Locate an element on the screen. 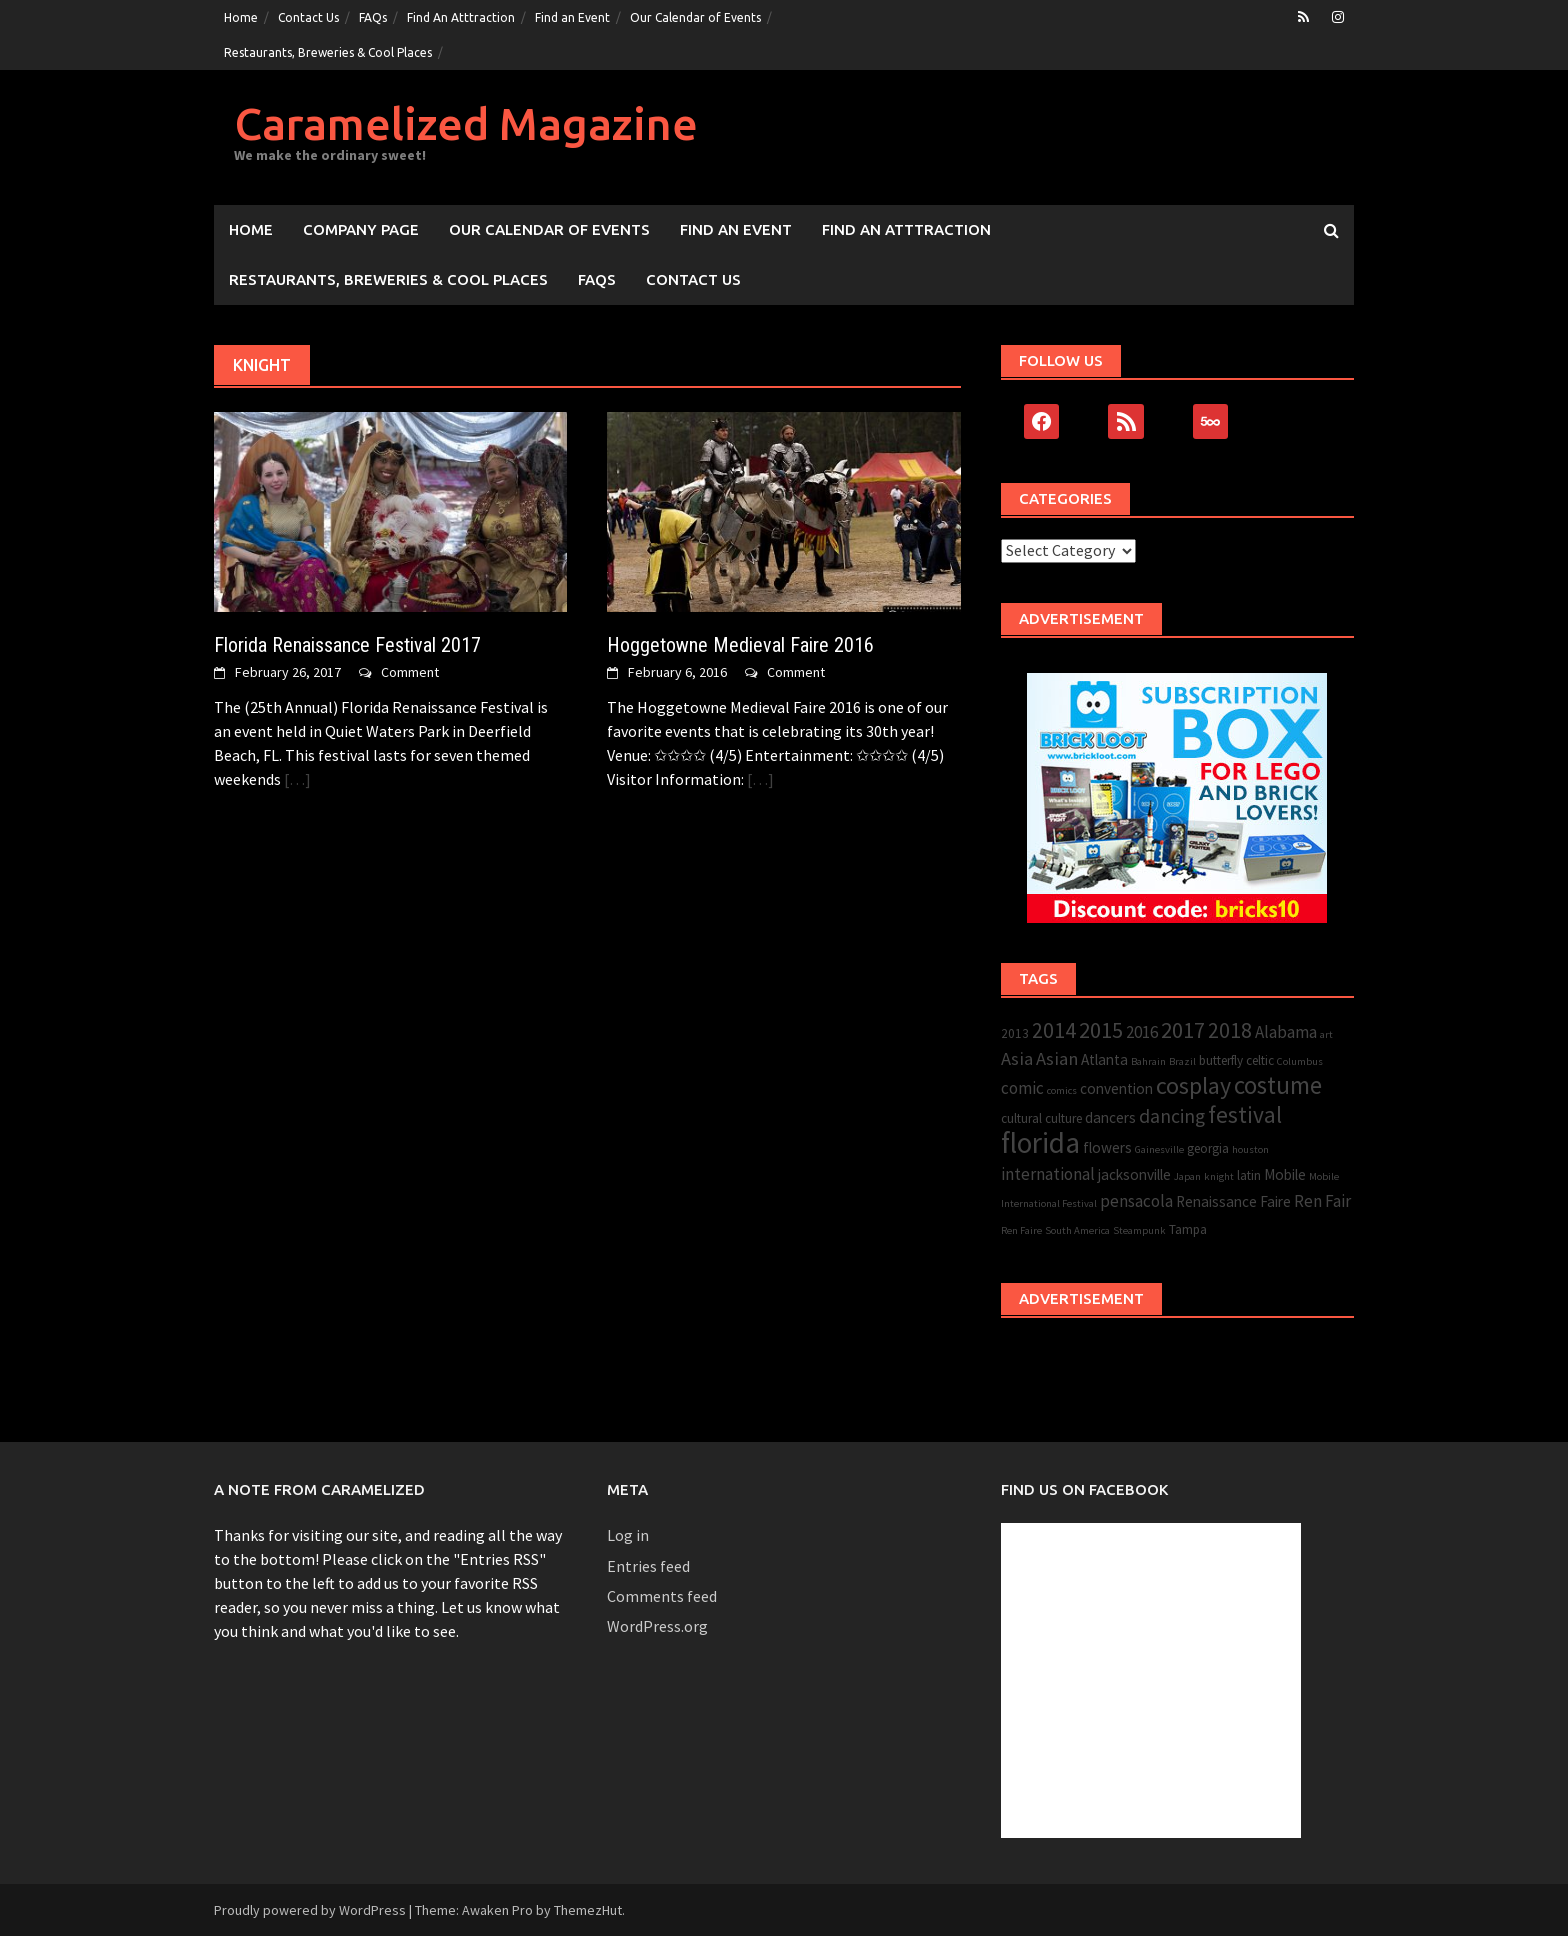  Japan [Japan (2 items)] is located at coordinates (1187, 1176).